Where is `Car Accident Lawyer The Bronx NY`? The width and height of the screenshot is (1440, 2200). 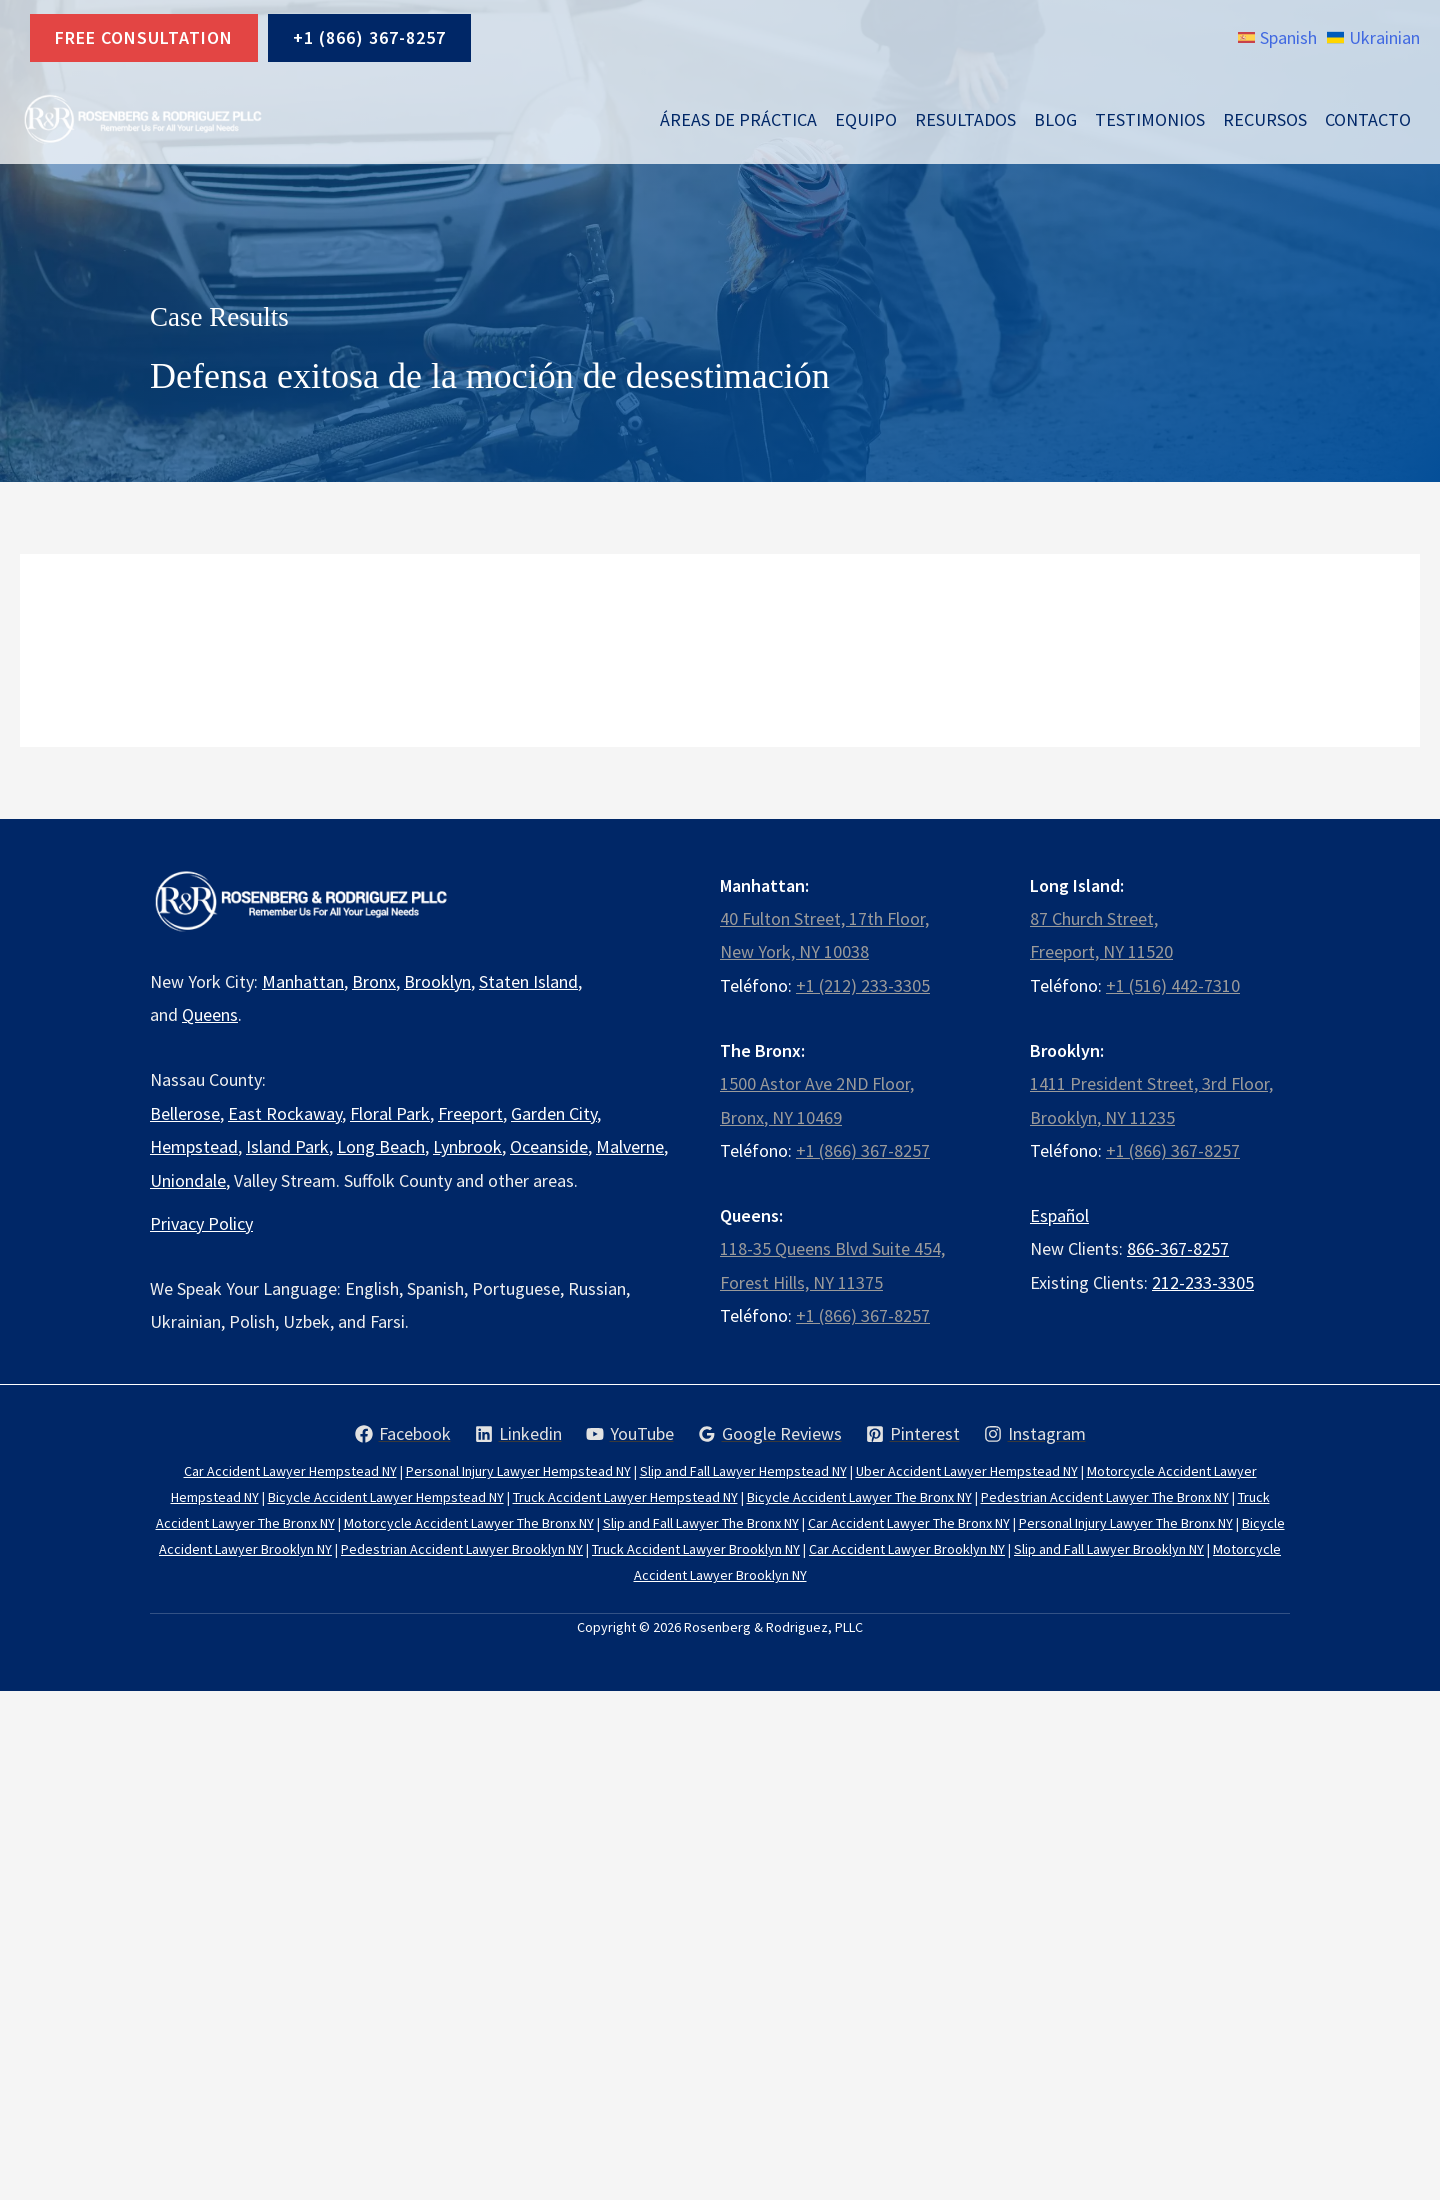 Car Accident Lawyer The Bronx NY is located at coordinates (909, 1523).